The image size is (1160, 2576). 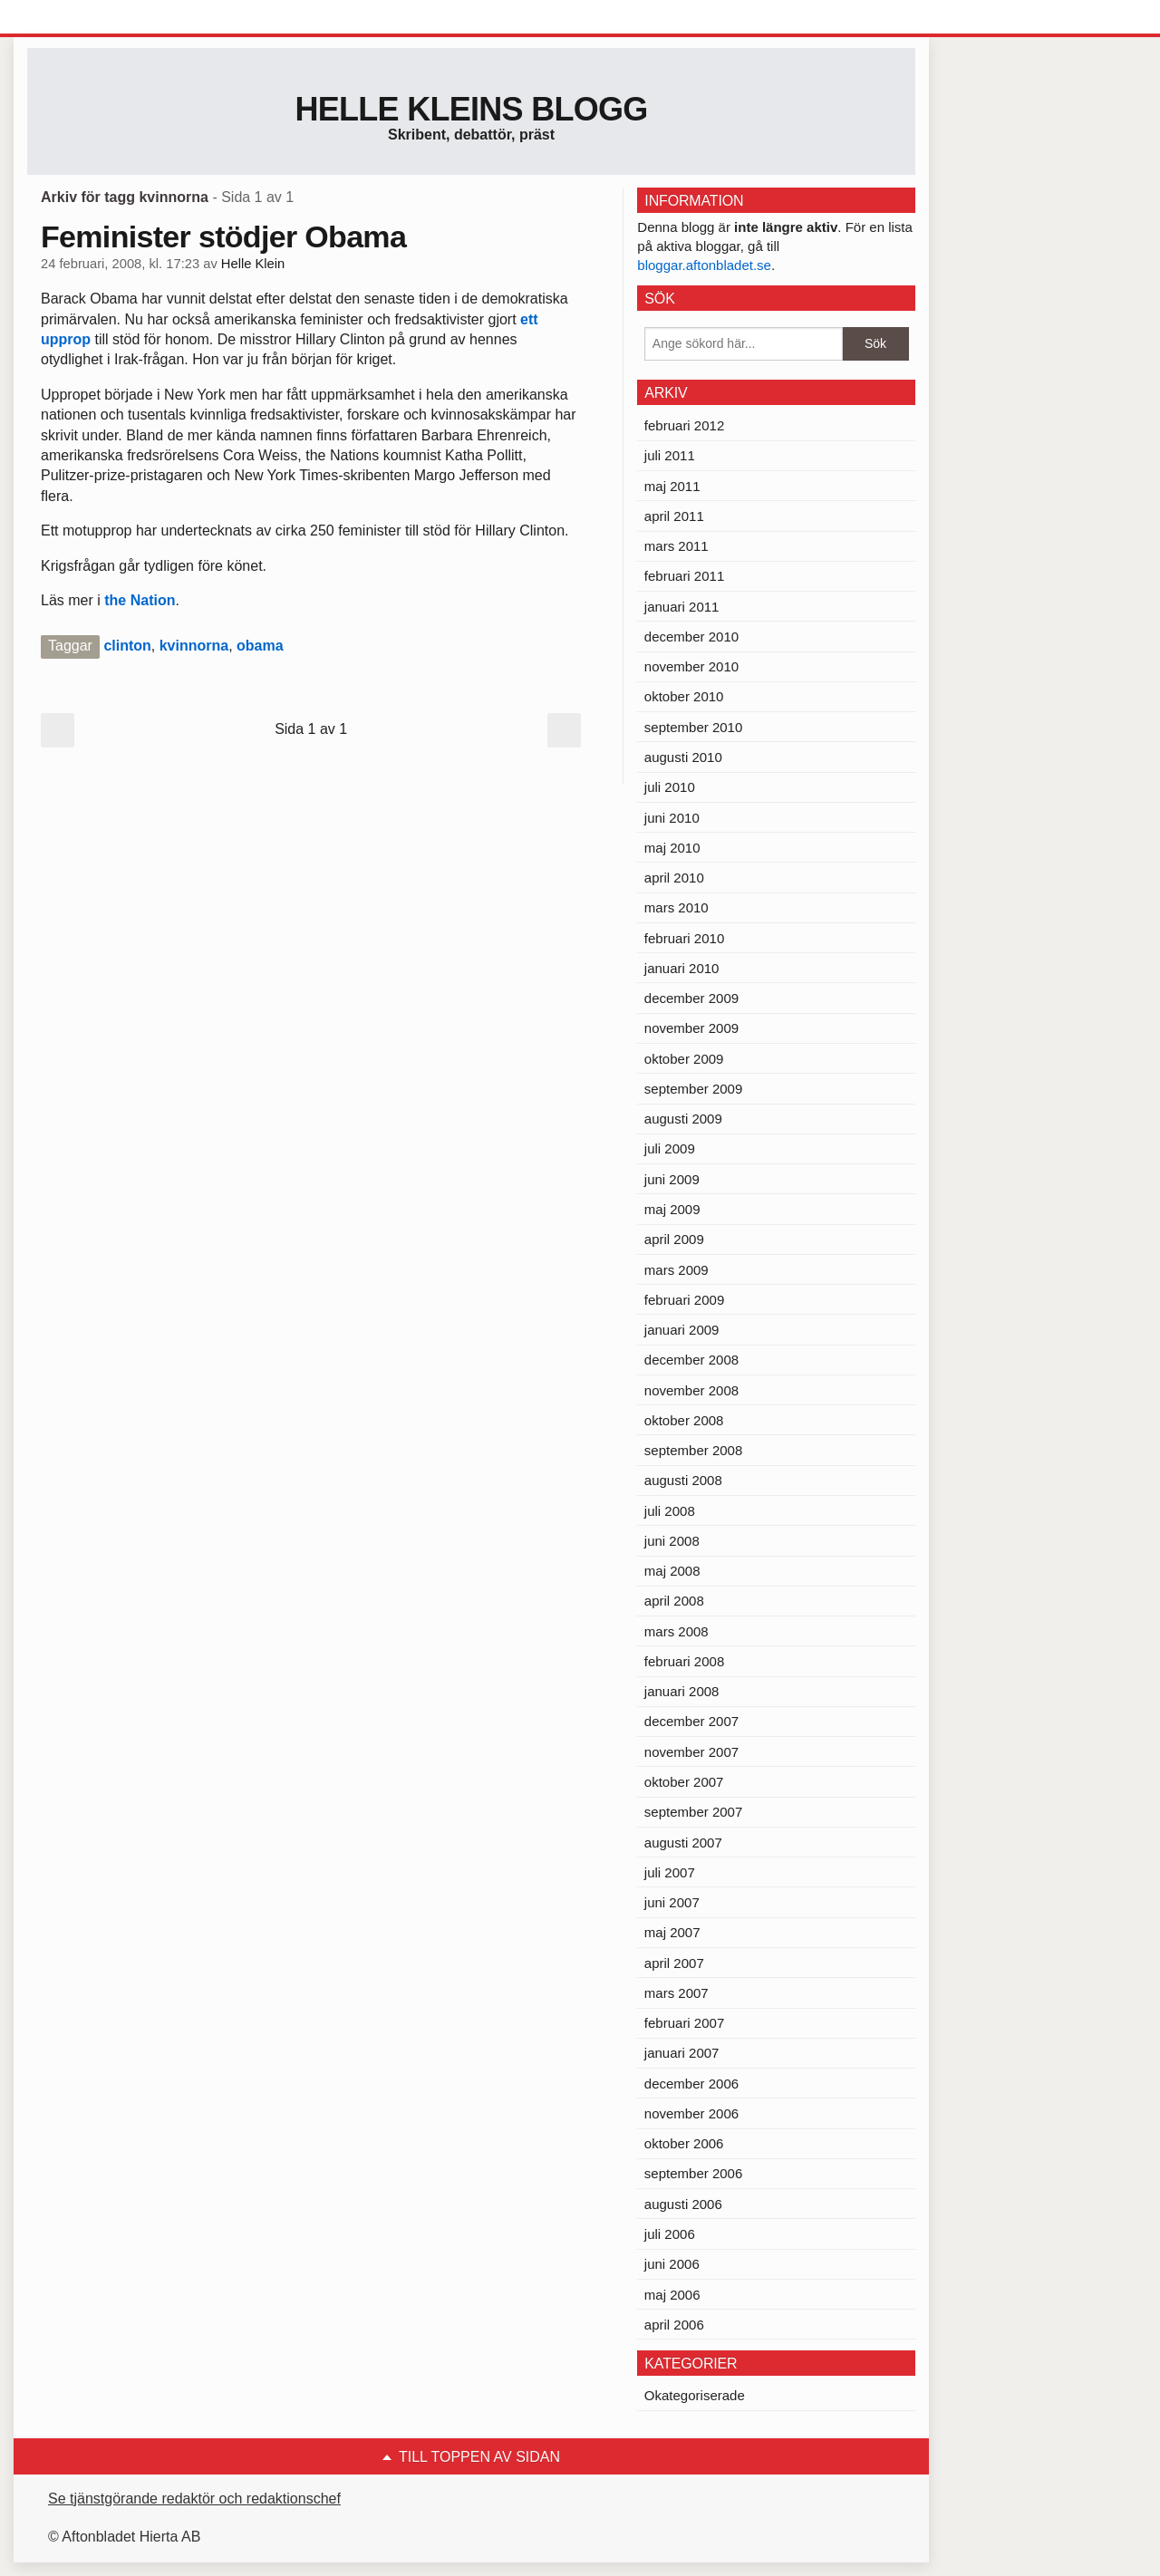 I want to click on Okategoriserade, so click(x=694, y=2395).